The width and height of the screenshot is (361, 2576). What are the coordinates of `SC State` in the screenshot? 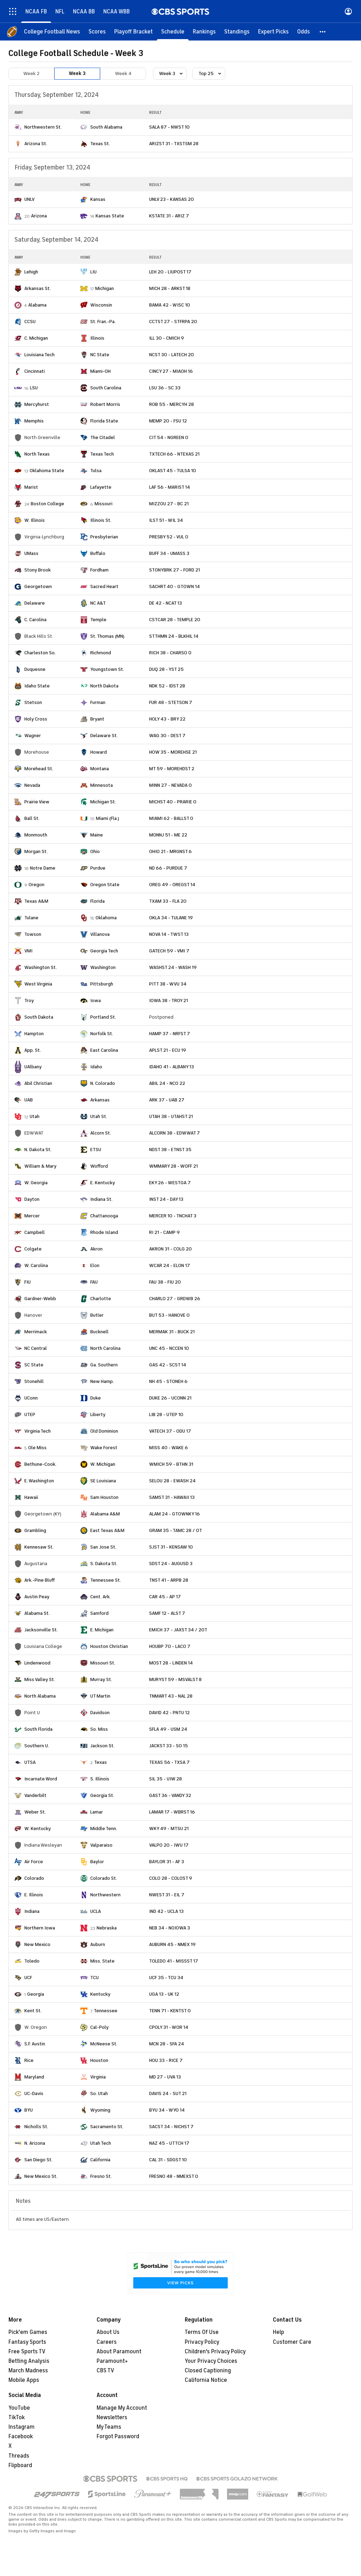 It's located at (33, 1365).